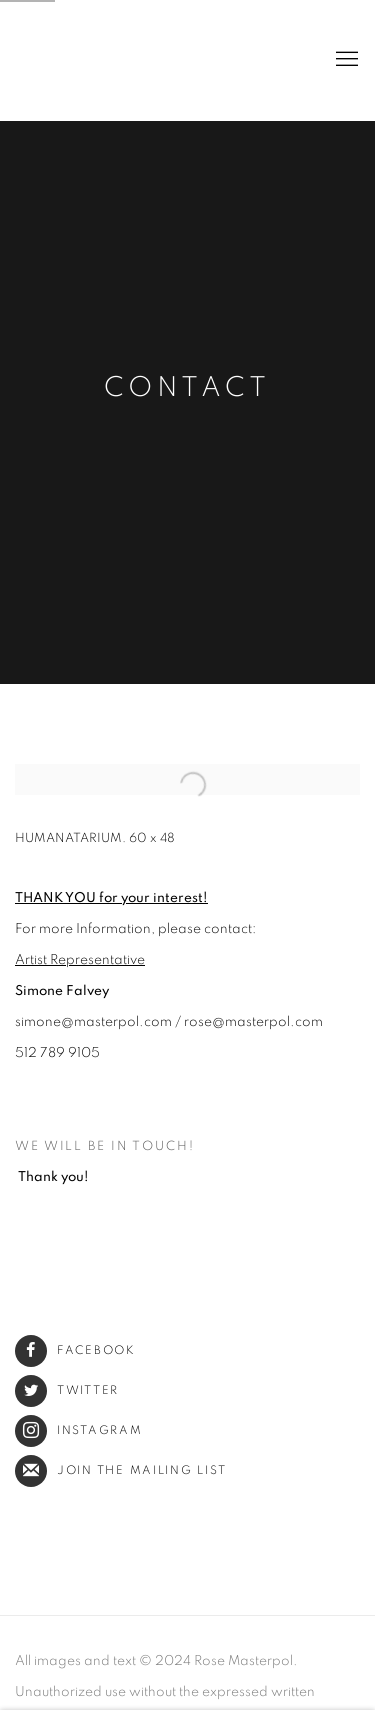  What do you see at coordinates (67, 1390) in the screenshot?
I see `Twitter [Twitter (Link goes to a different website and opens in a new window).]` at bounding box center [67, 1390].